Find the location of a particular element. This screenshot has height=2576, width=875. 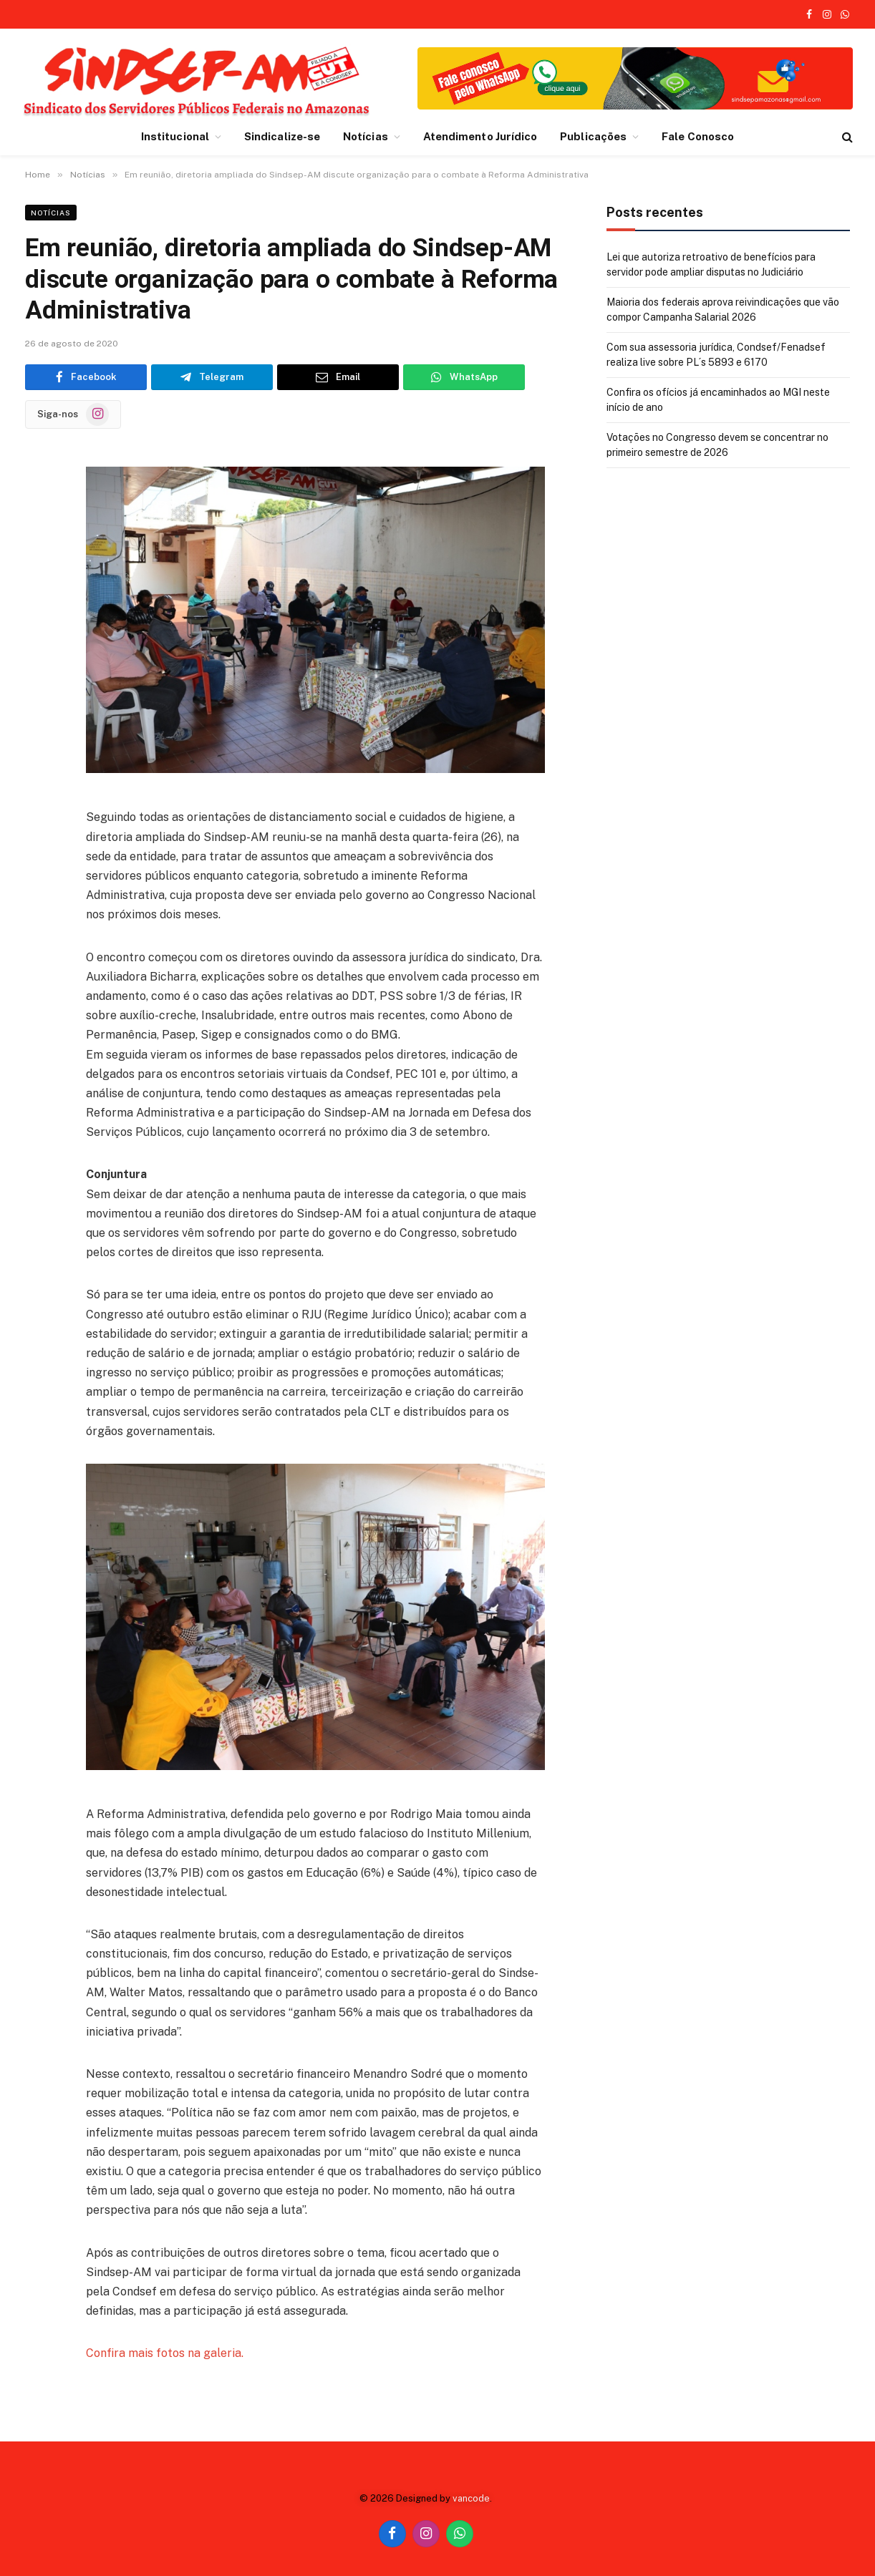

Atendimento Jurídico is located at coordinates (480, 136).